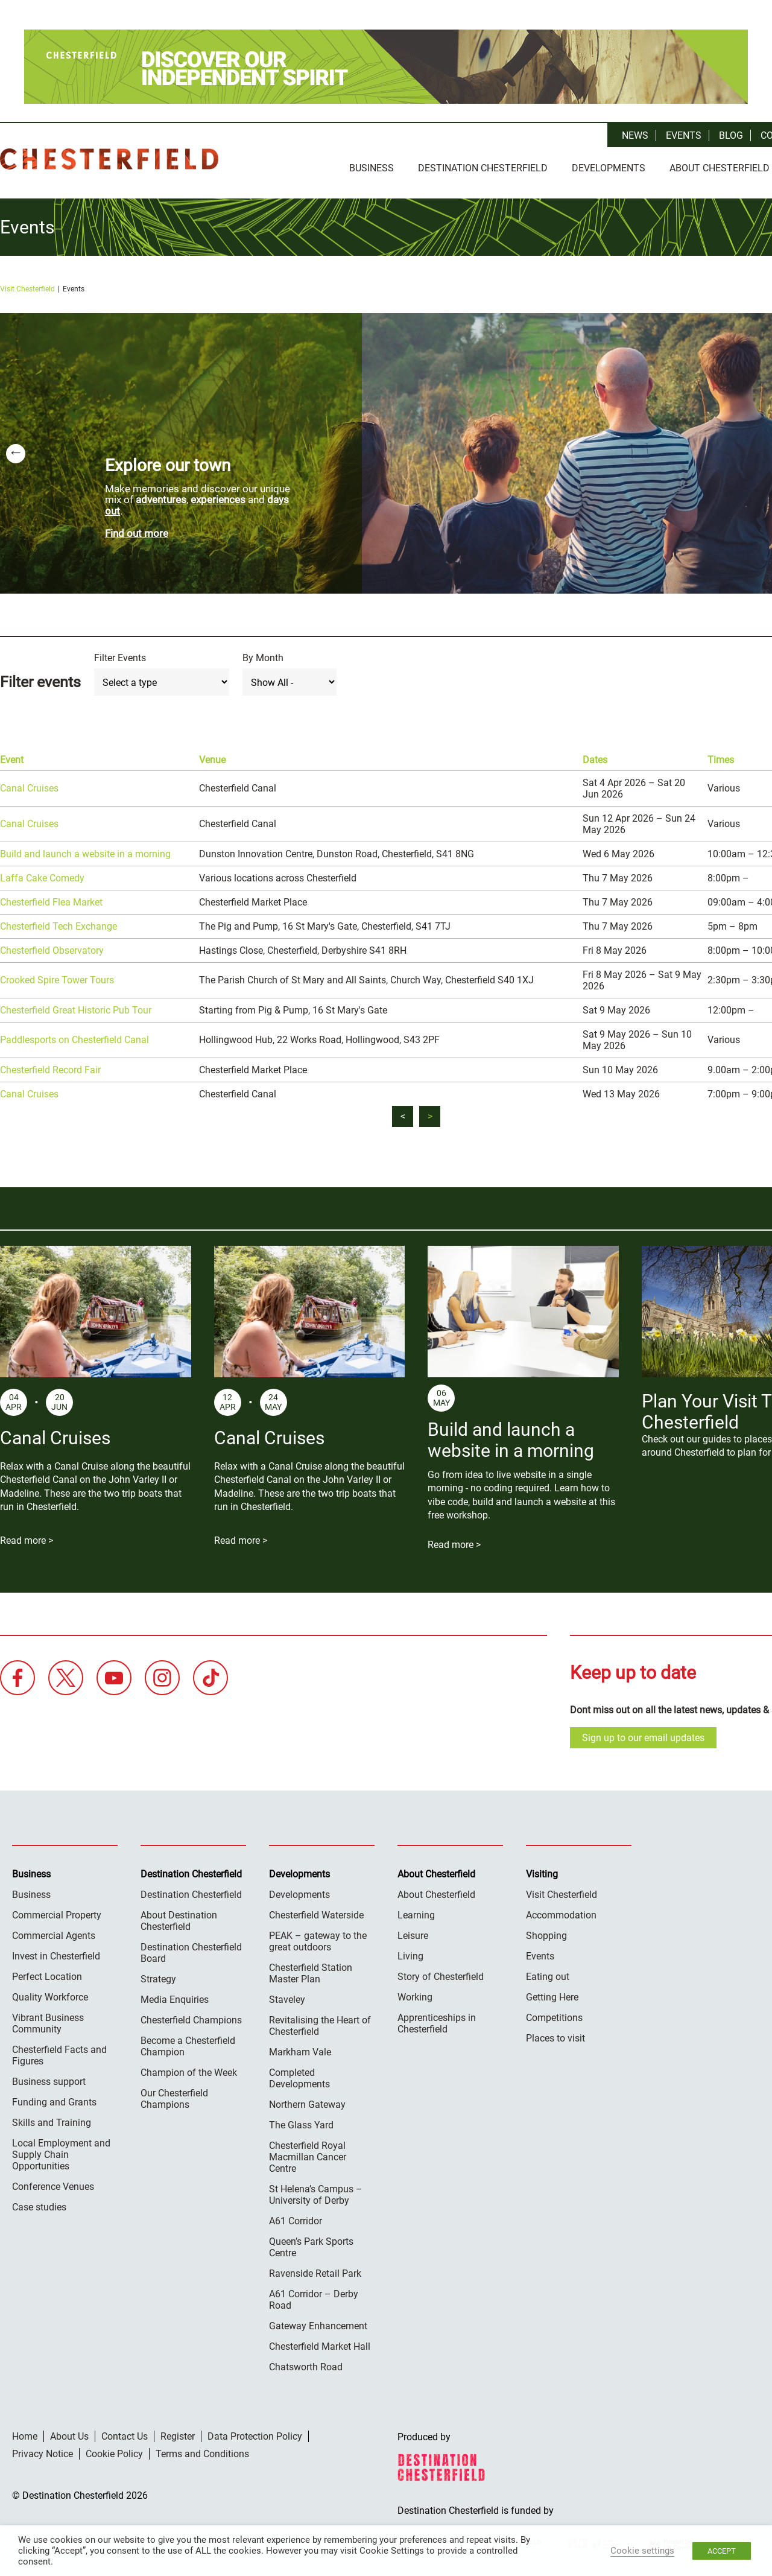 This screenshot has width=772, height=2576. What do you see at coordinates (410, 1952) in the screenshot?
I see `Living` at bounding box center [410, 1952].